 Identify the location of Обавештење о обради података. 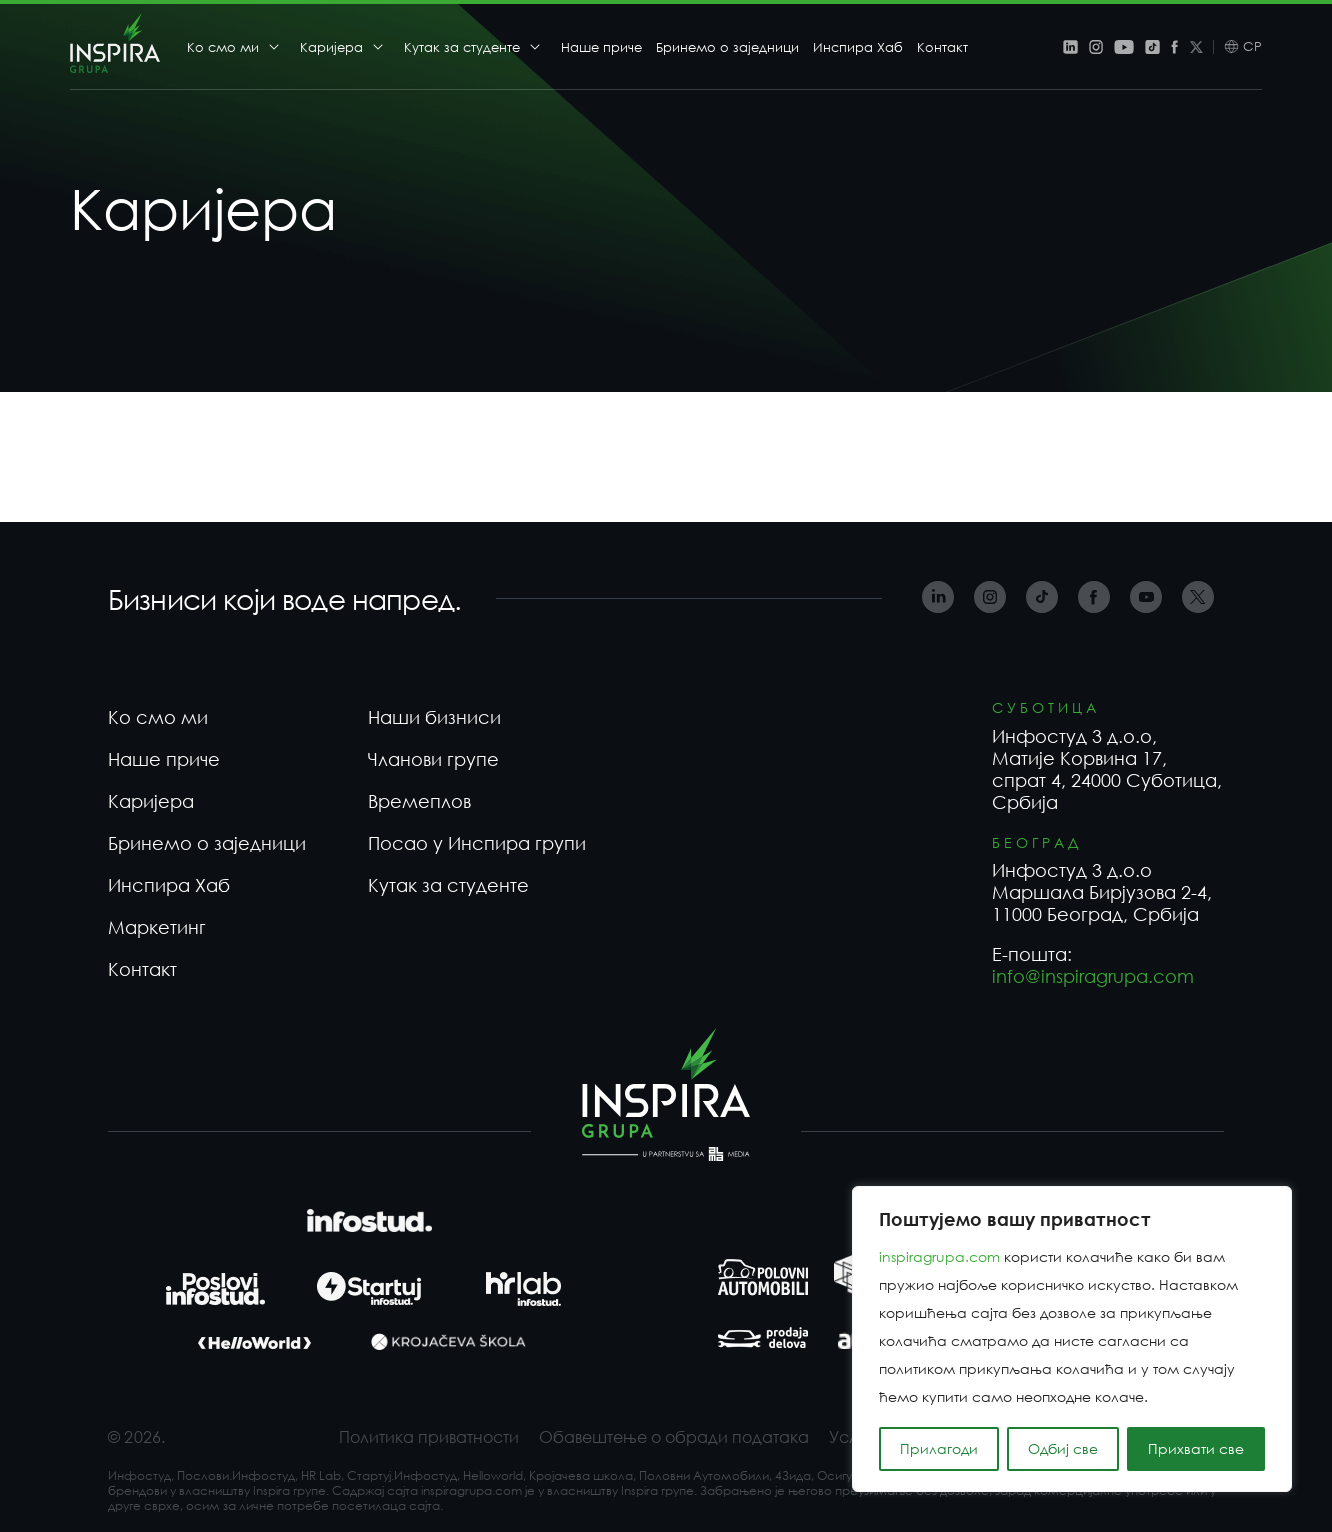
(674, 1436).